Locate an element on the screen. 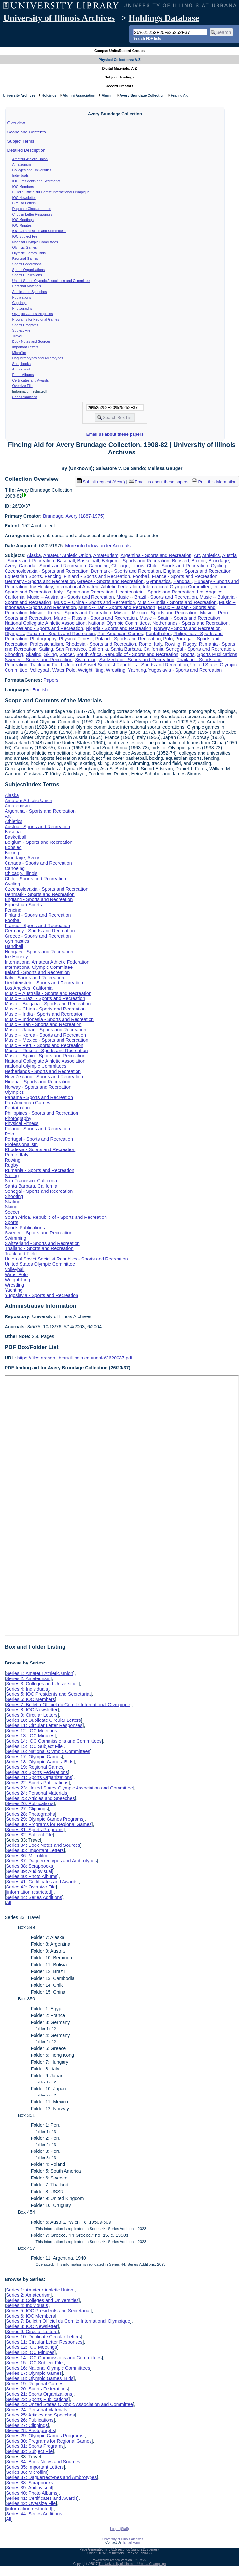  Series 11: Circular Letter Responses is located at coordinates (44, 1725).